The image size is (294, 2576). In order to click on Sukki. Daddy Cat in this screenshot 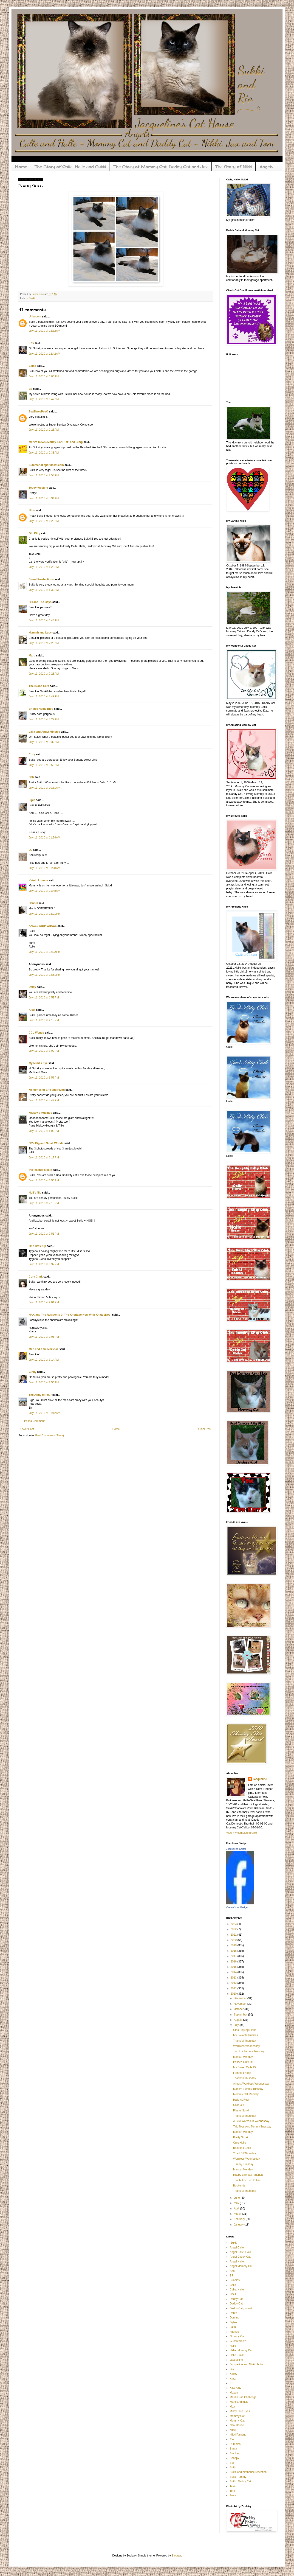, I will do `click(240, 2481)`.